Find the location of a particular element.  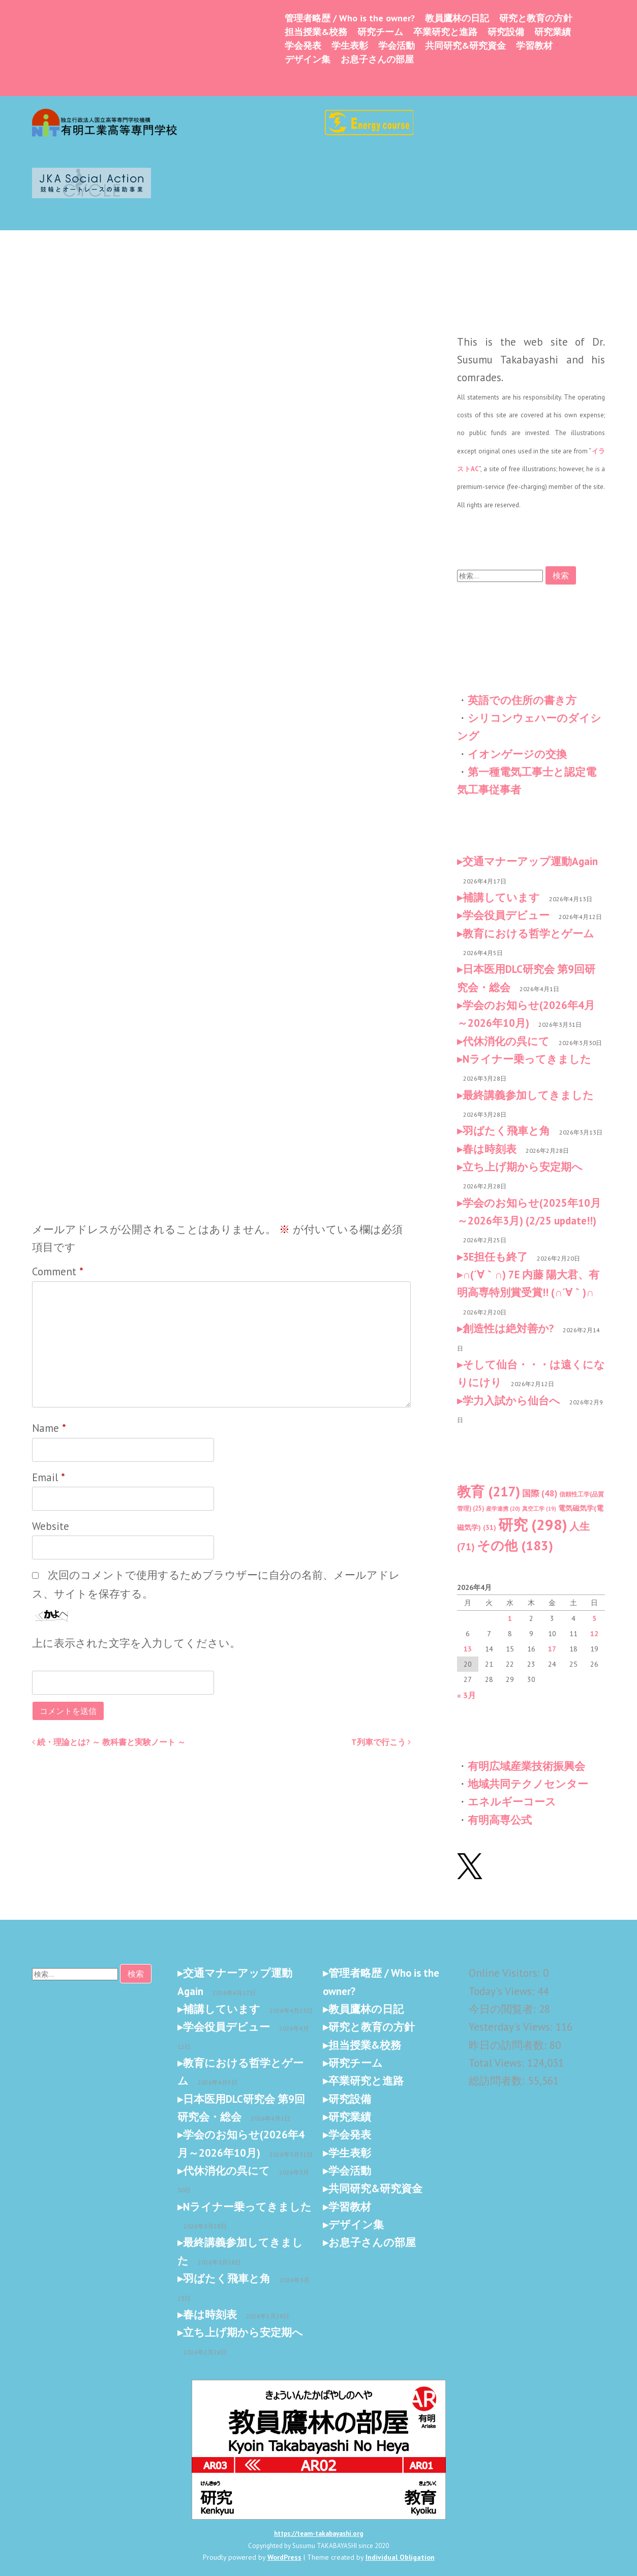

交通マナーアップ運動Again is located at coordinates (530, 861).